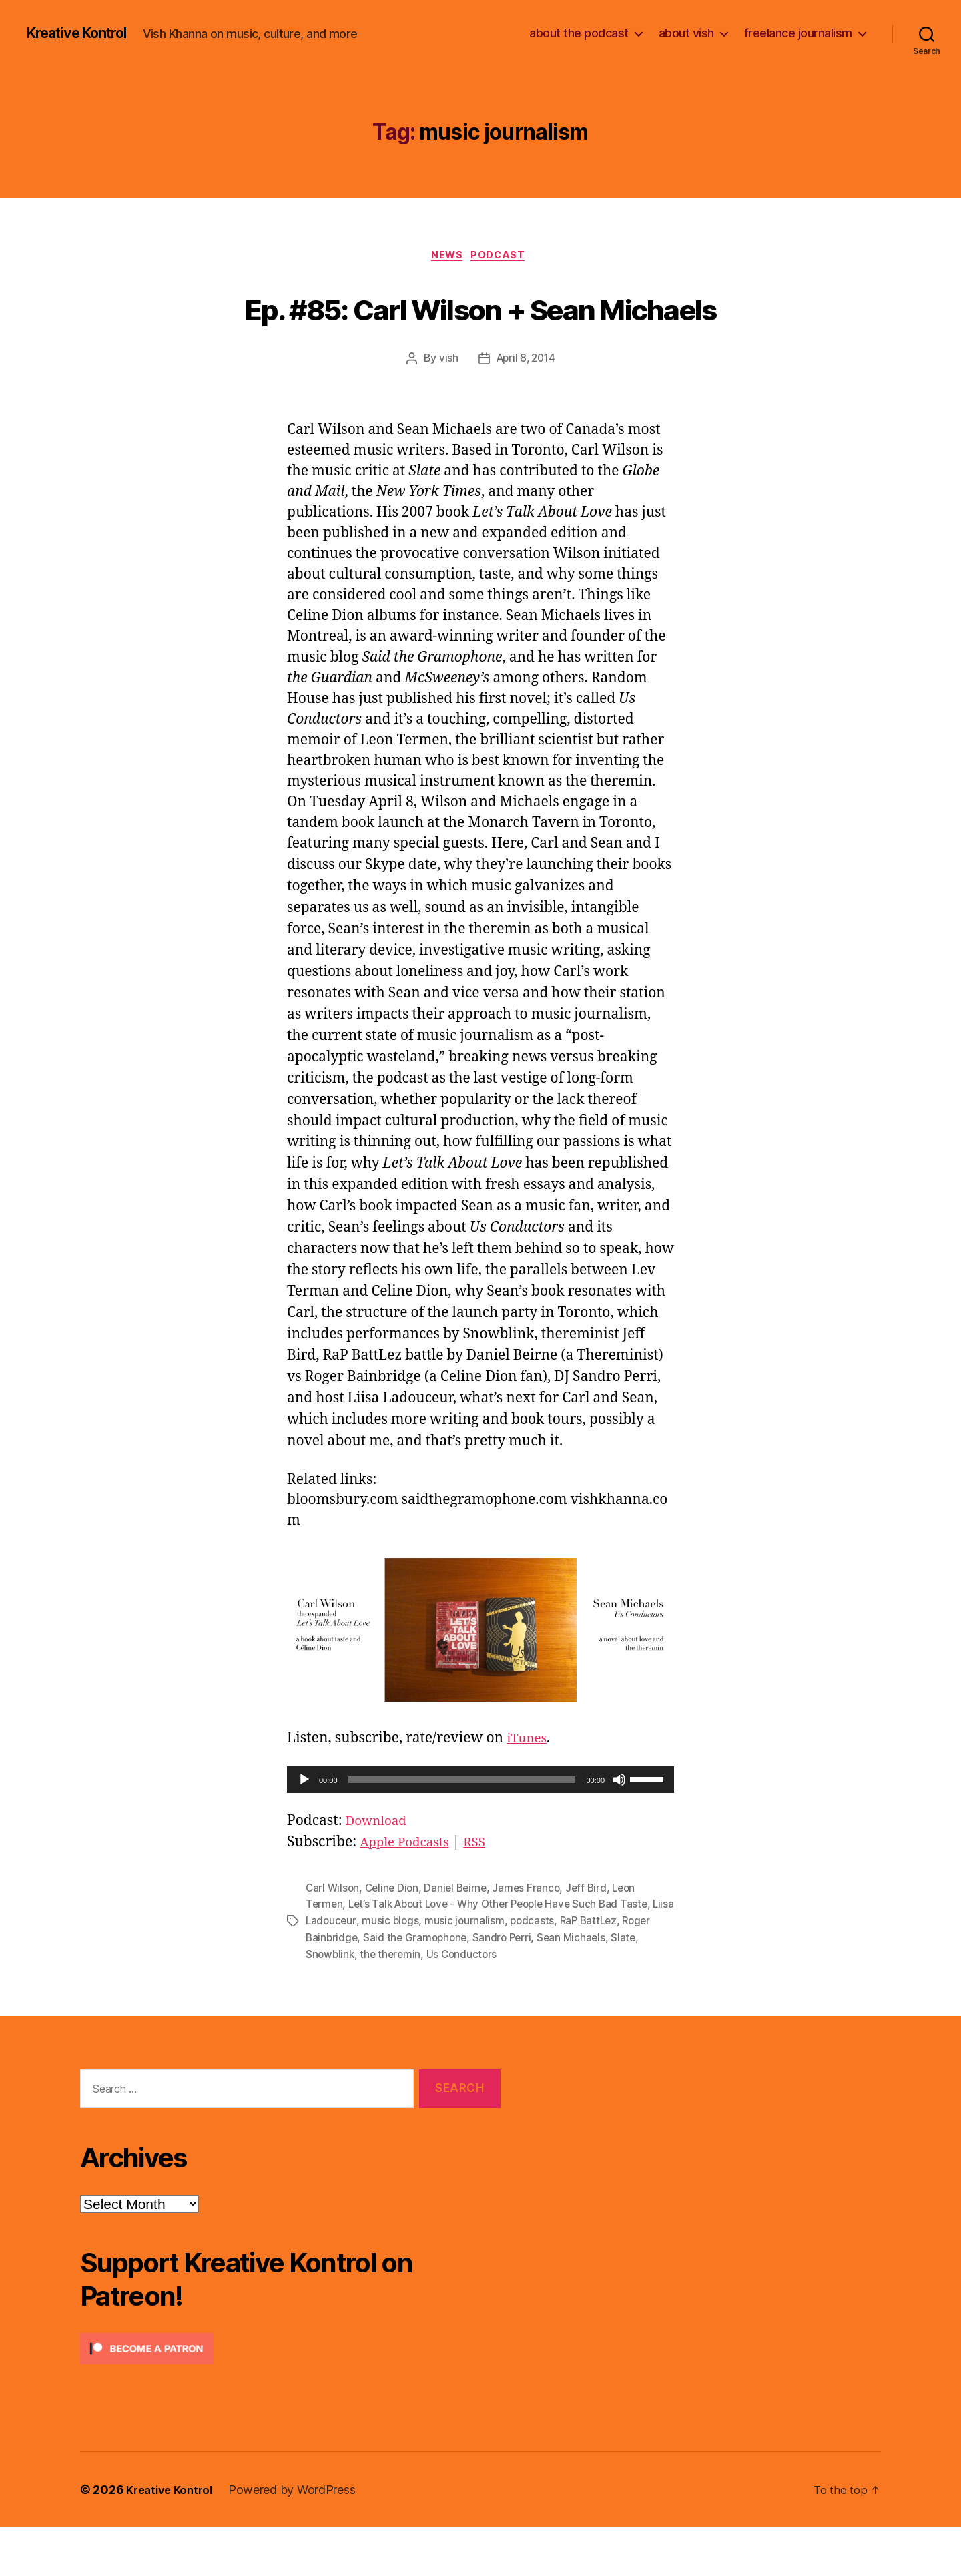 This screenshot has height=2576, width=961. Describe the element at coordinates (361, 2003) in the screenshot. I see `Snowblink` at that location.